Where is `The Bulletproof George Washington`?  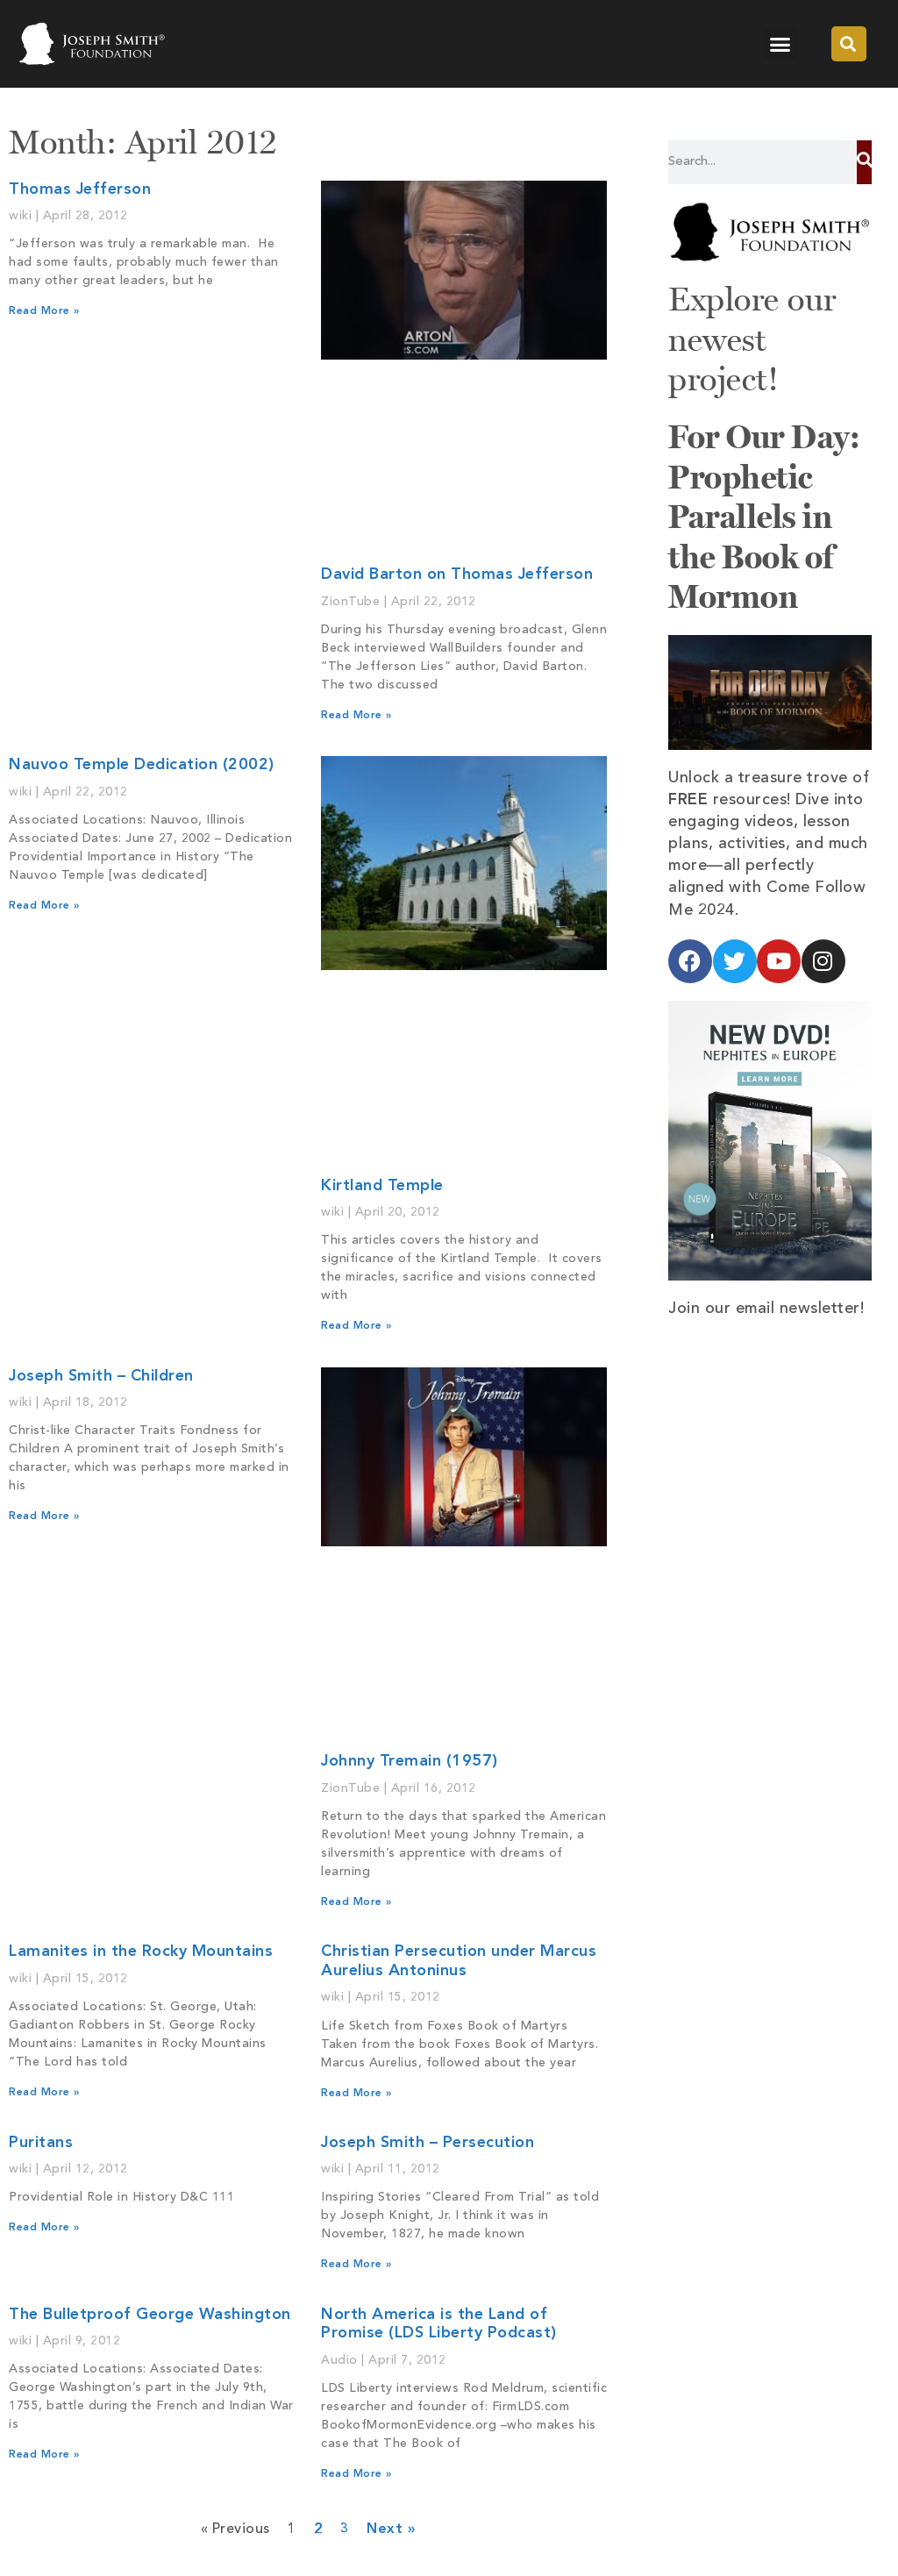 The Bulletproof George Washington is located at coordinates (150, 2315).